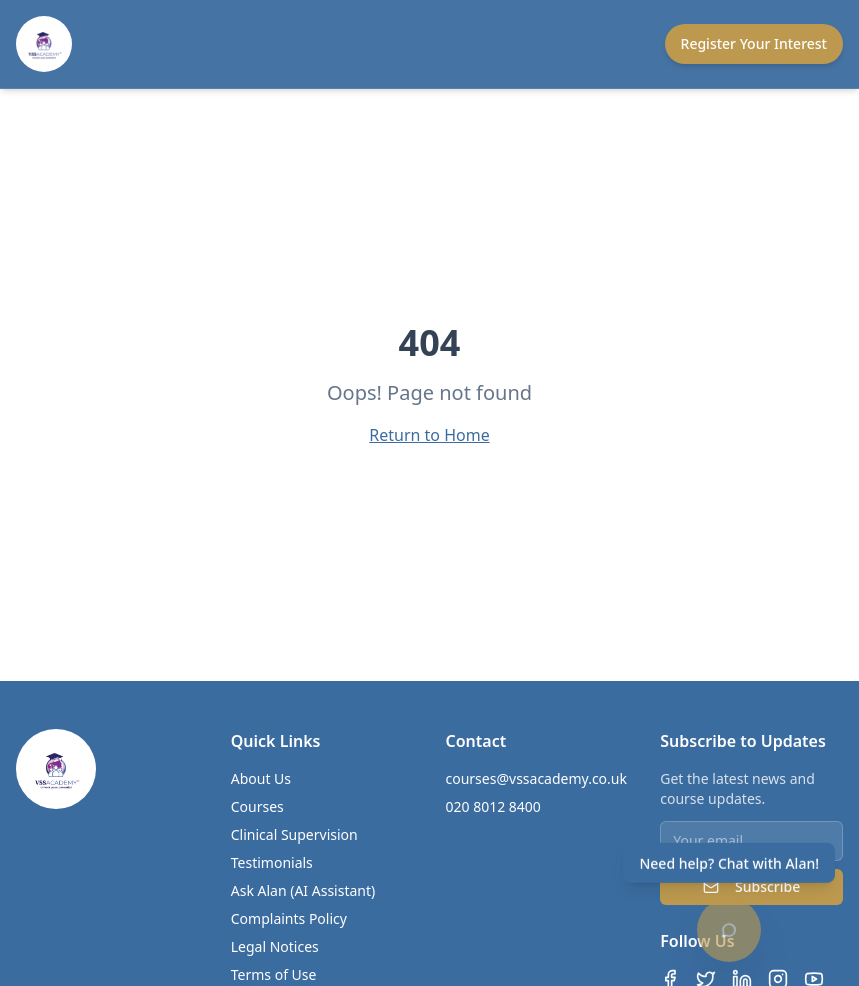  I want to click on Terms of Use, so click(274, 974).